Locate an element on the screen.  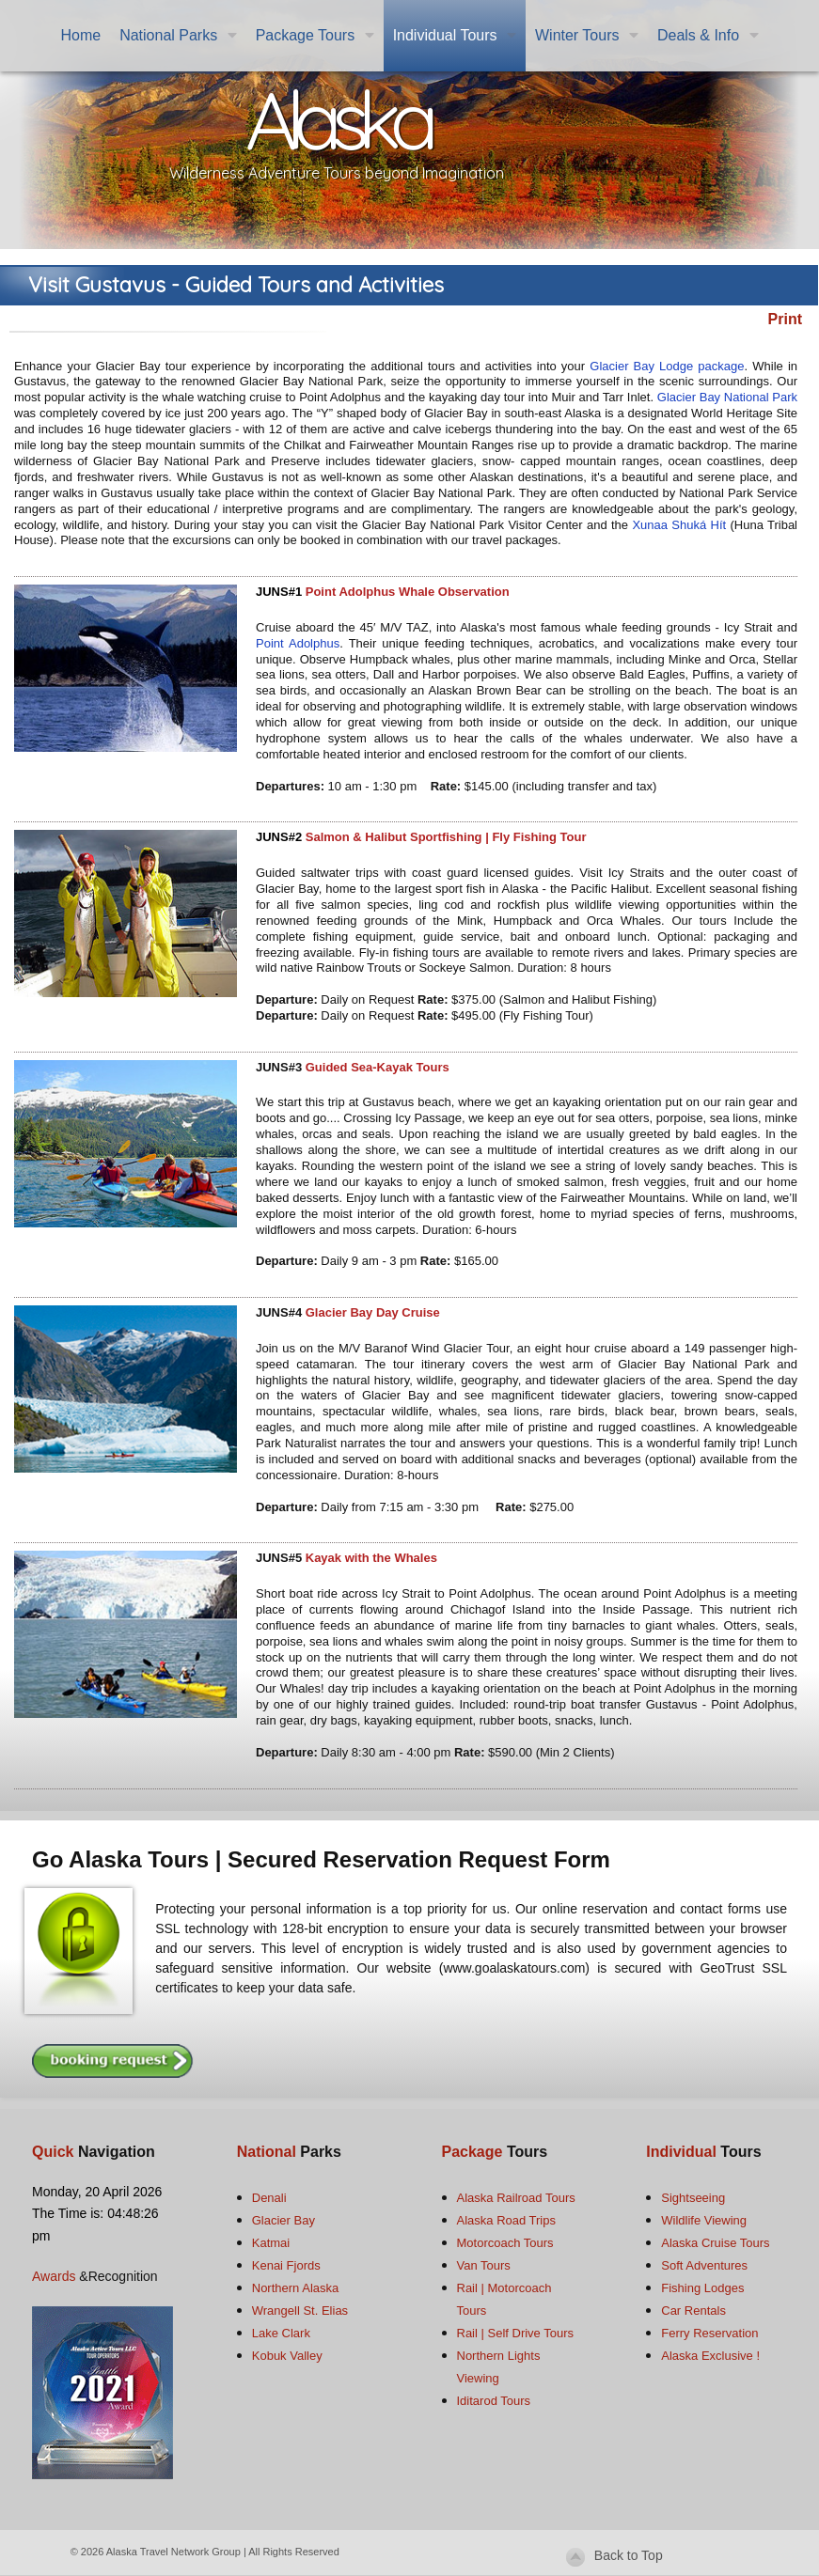
www.goalaskatours.com is located at coordinates (514, 1967).